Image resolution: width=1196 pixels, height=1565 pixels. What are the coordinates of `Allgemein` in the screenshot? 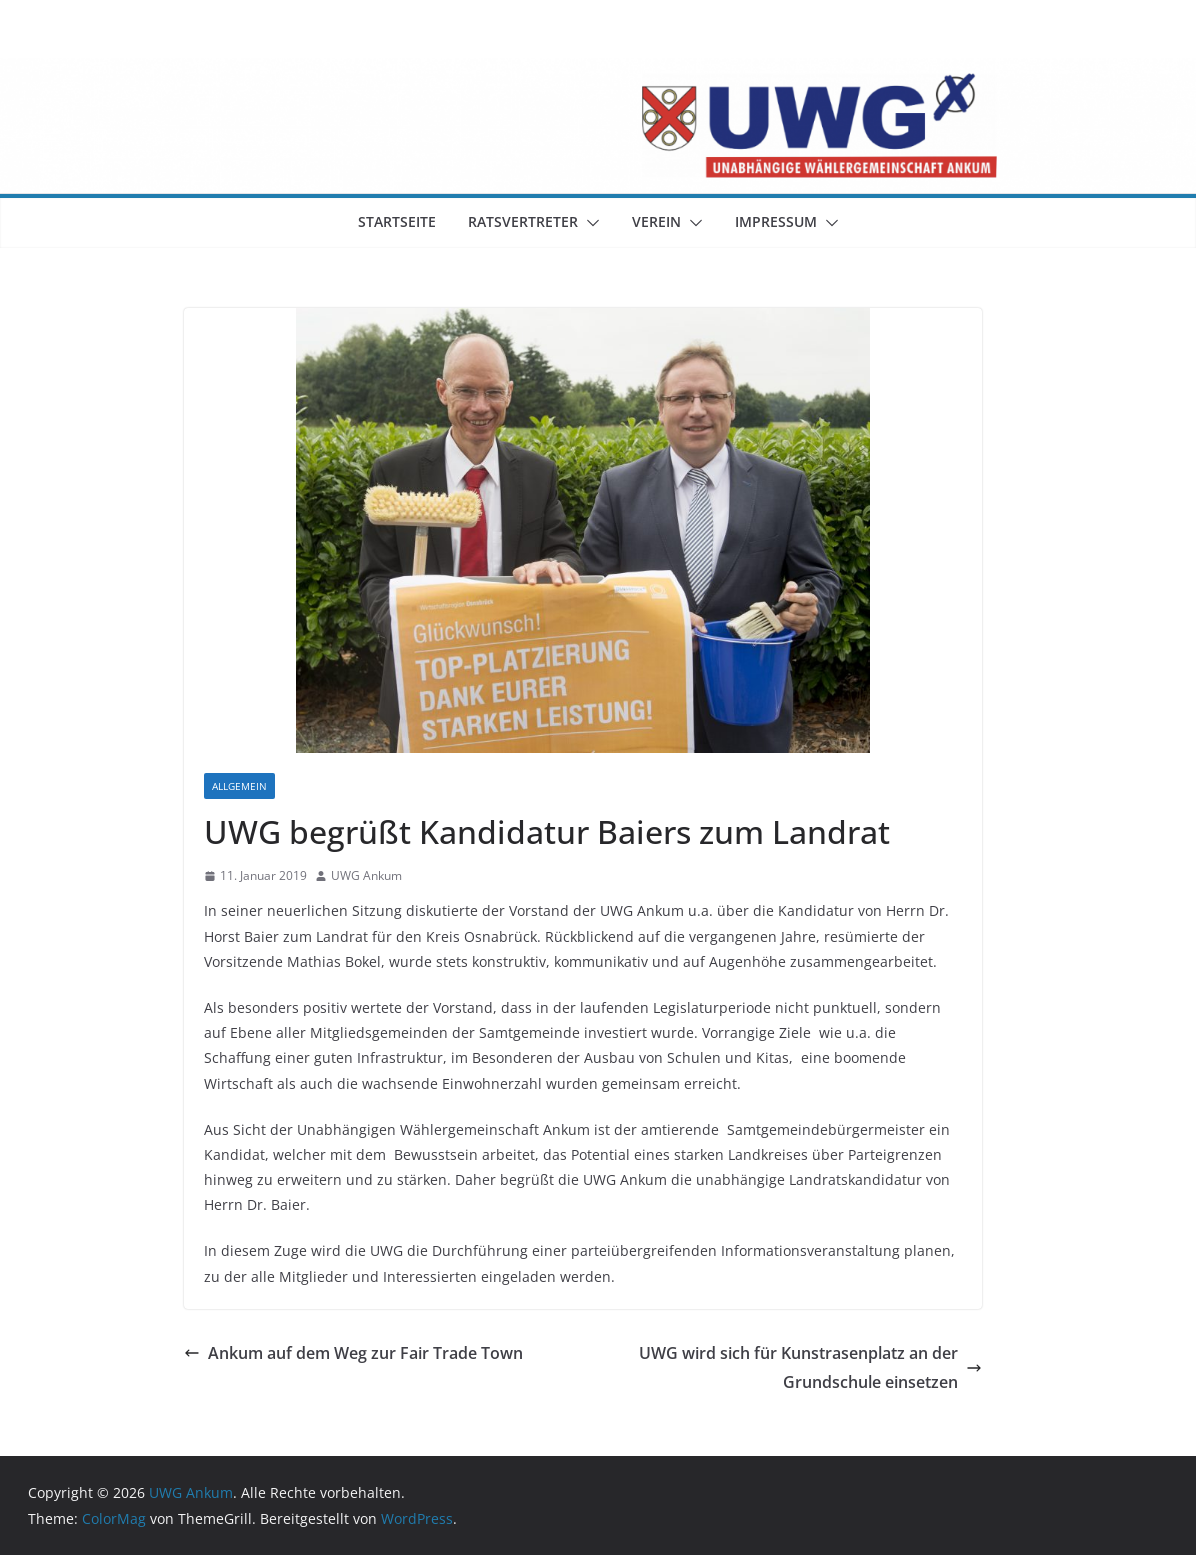 It's located at (239, 786).